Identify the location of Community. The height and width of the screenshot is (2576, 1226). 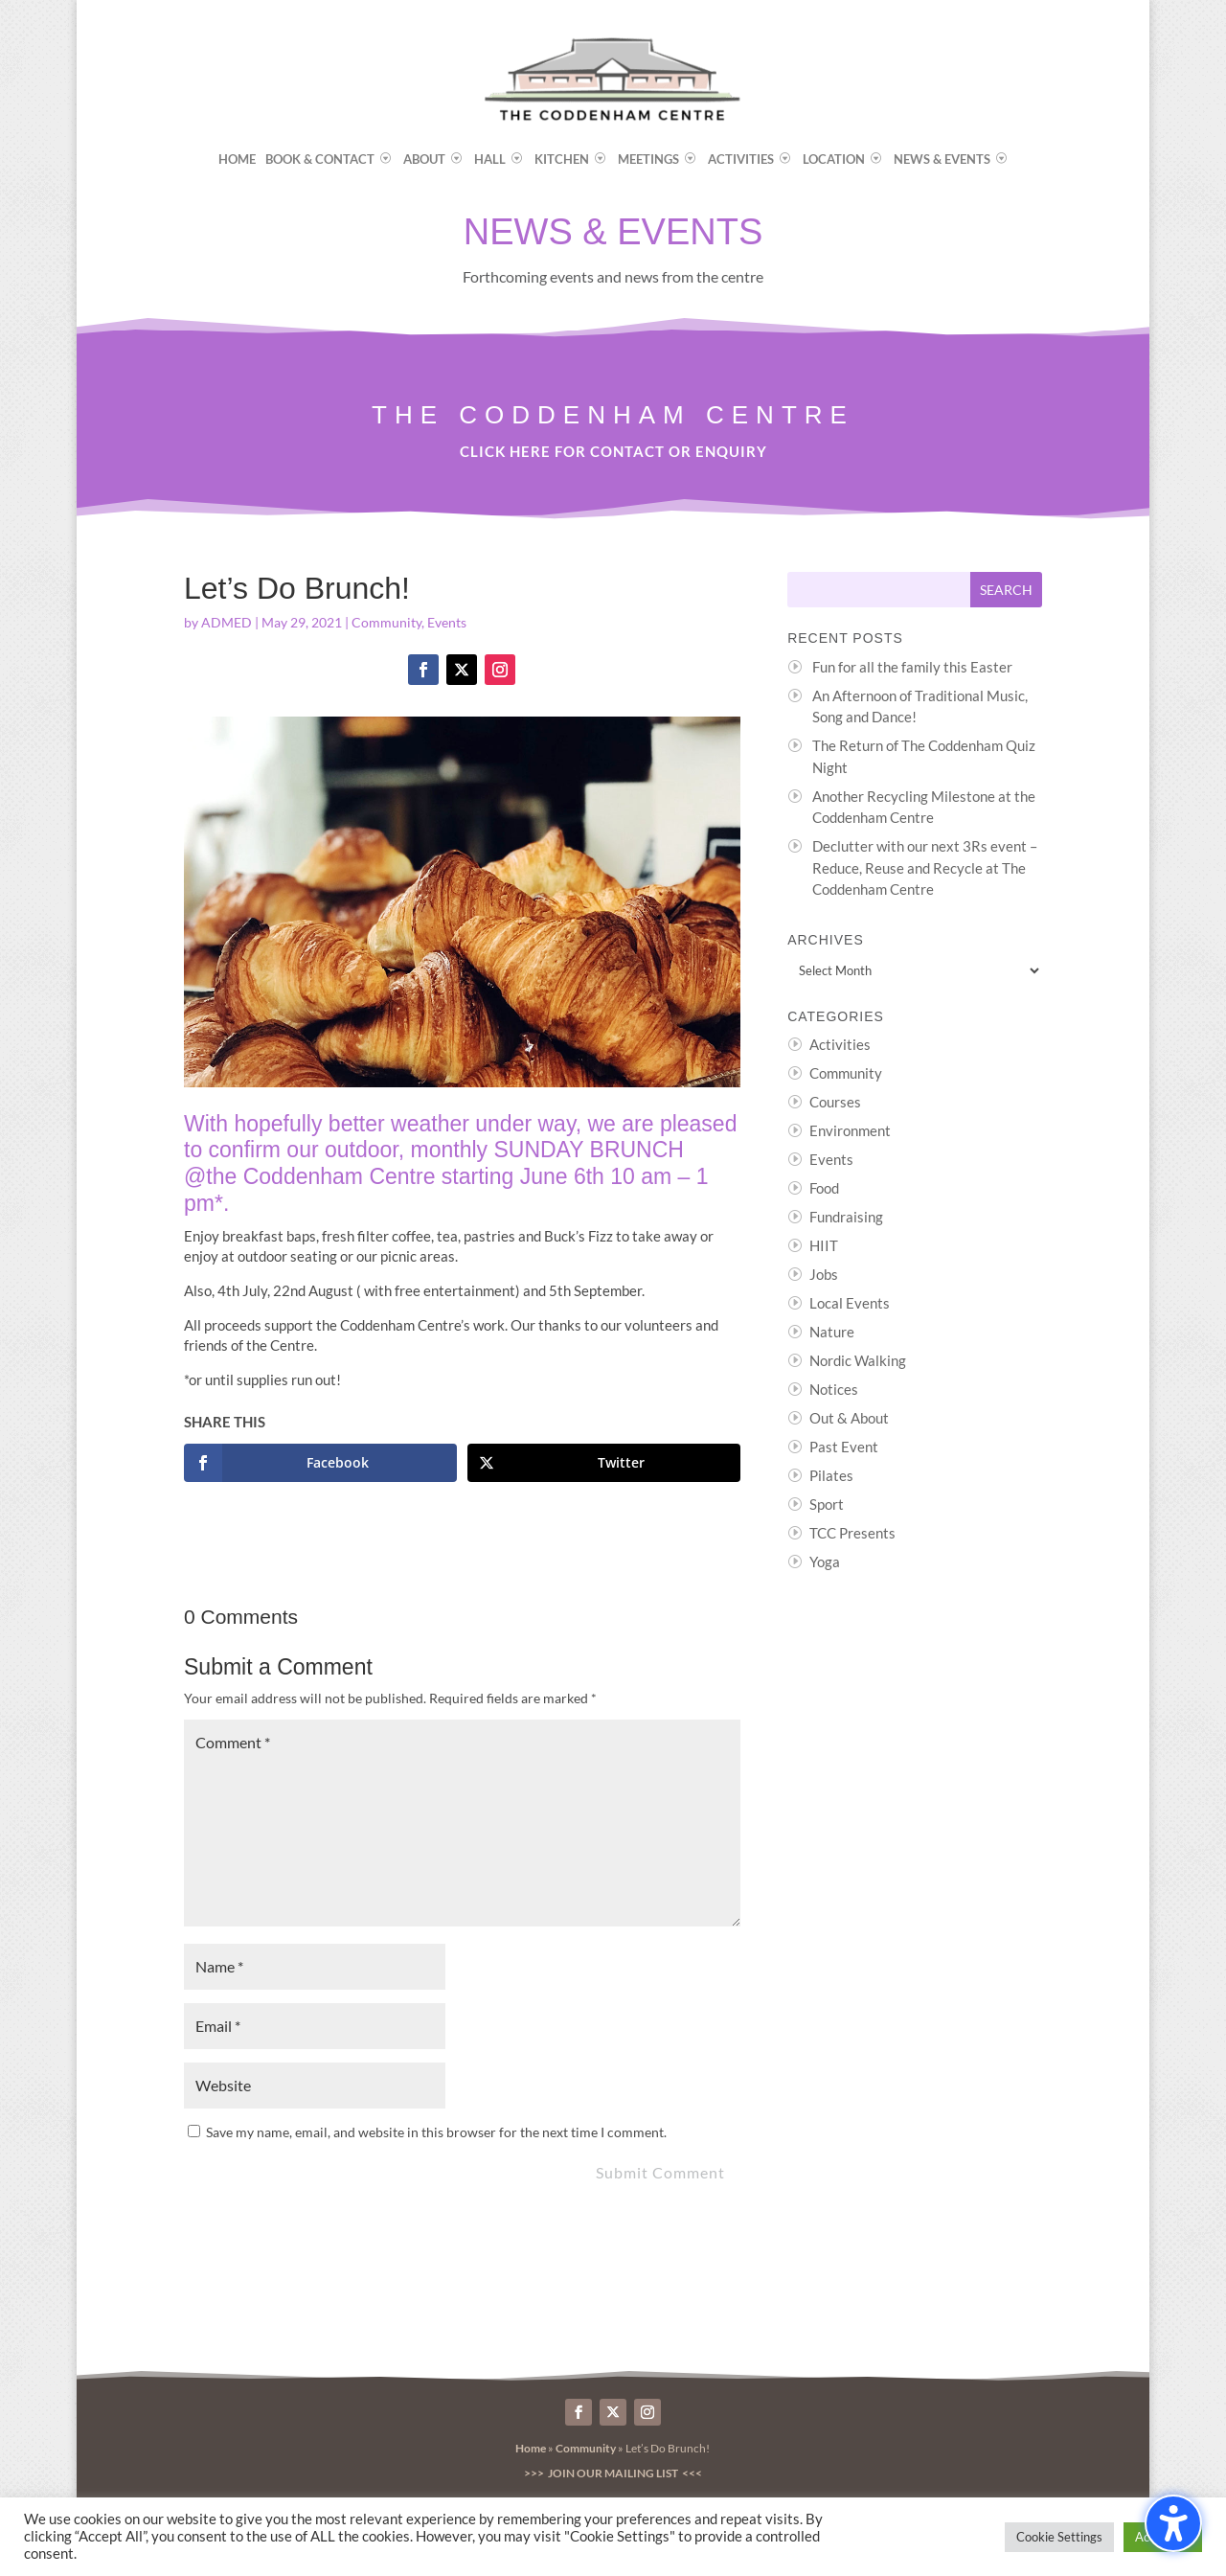
(386, 622).